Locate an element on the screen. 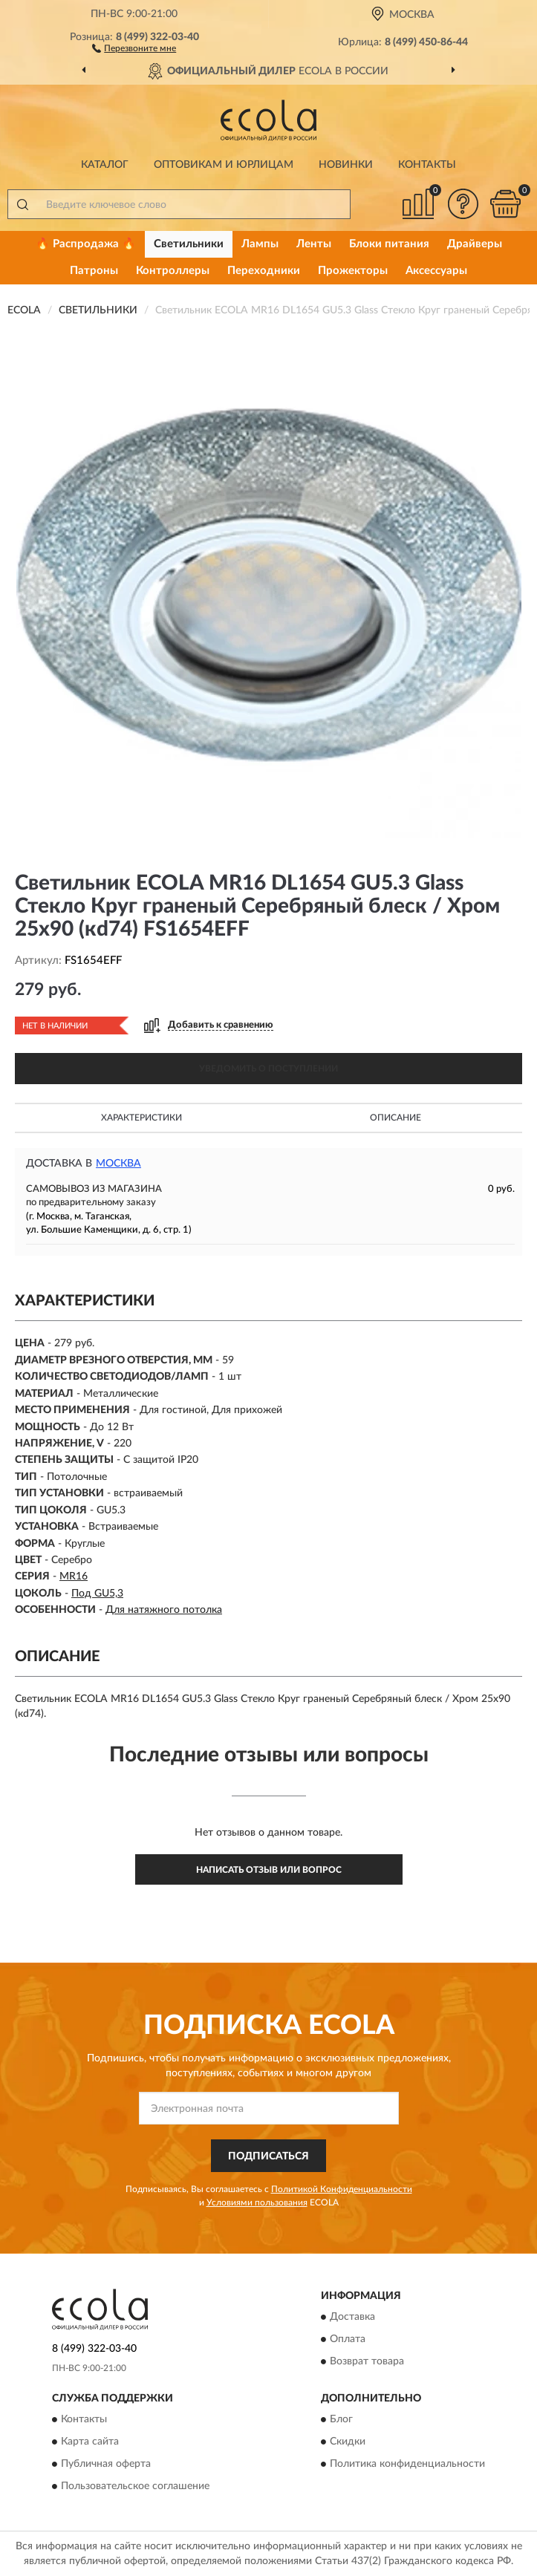 This screenshot has height=2576, width=537. Аксессуары is located at coordinates (436, 270).